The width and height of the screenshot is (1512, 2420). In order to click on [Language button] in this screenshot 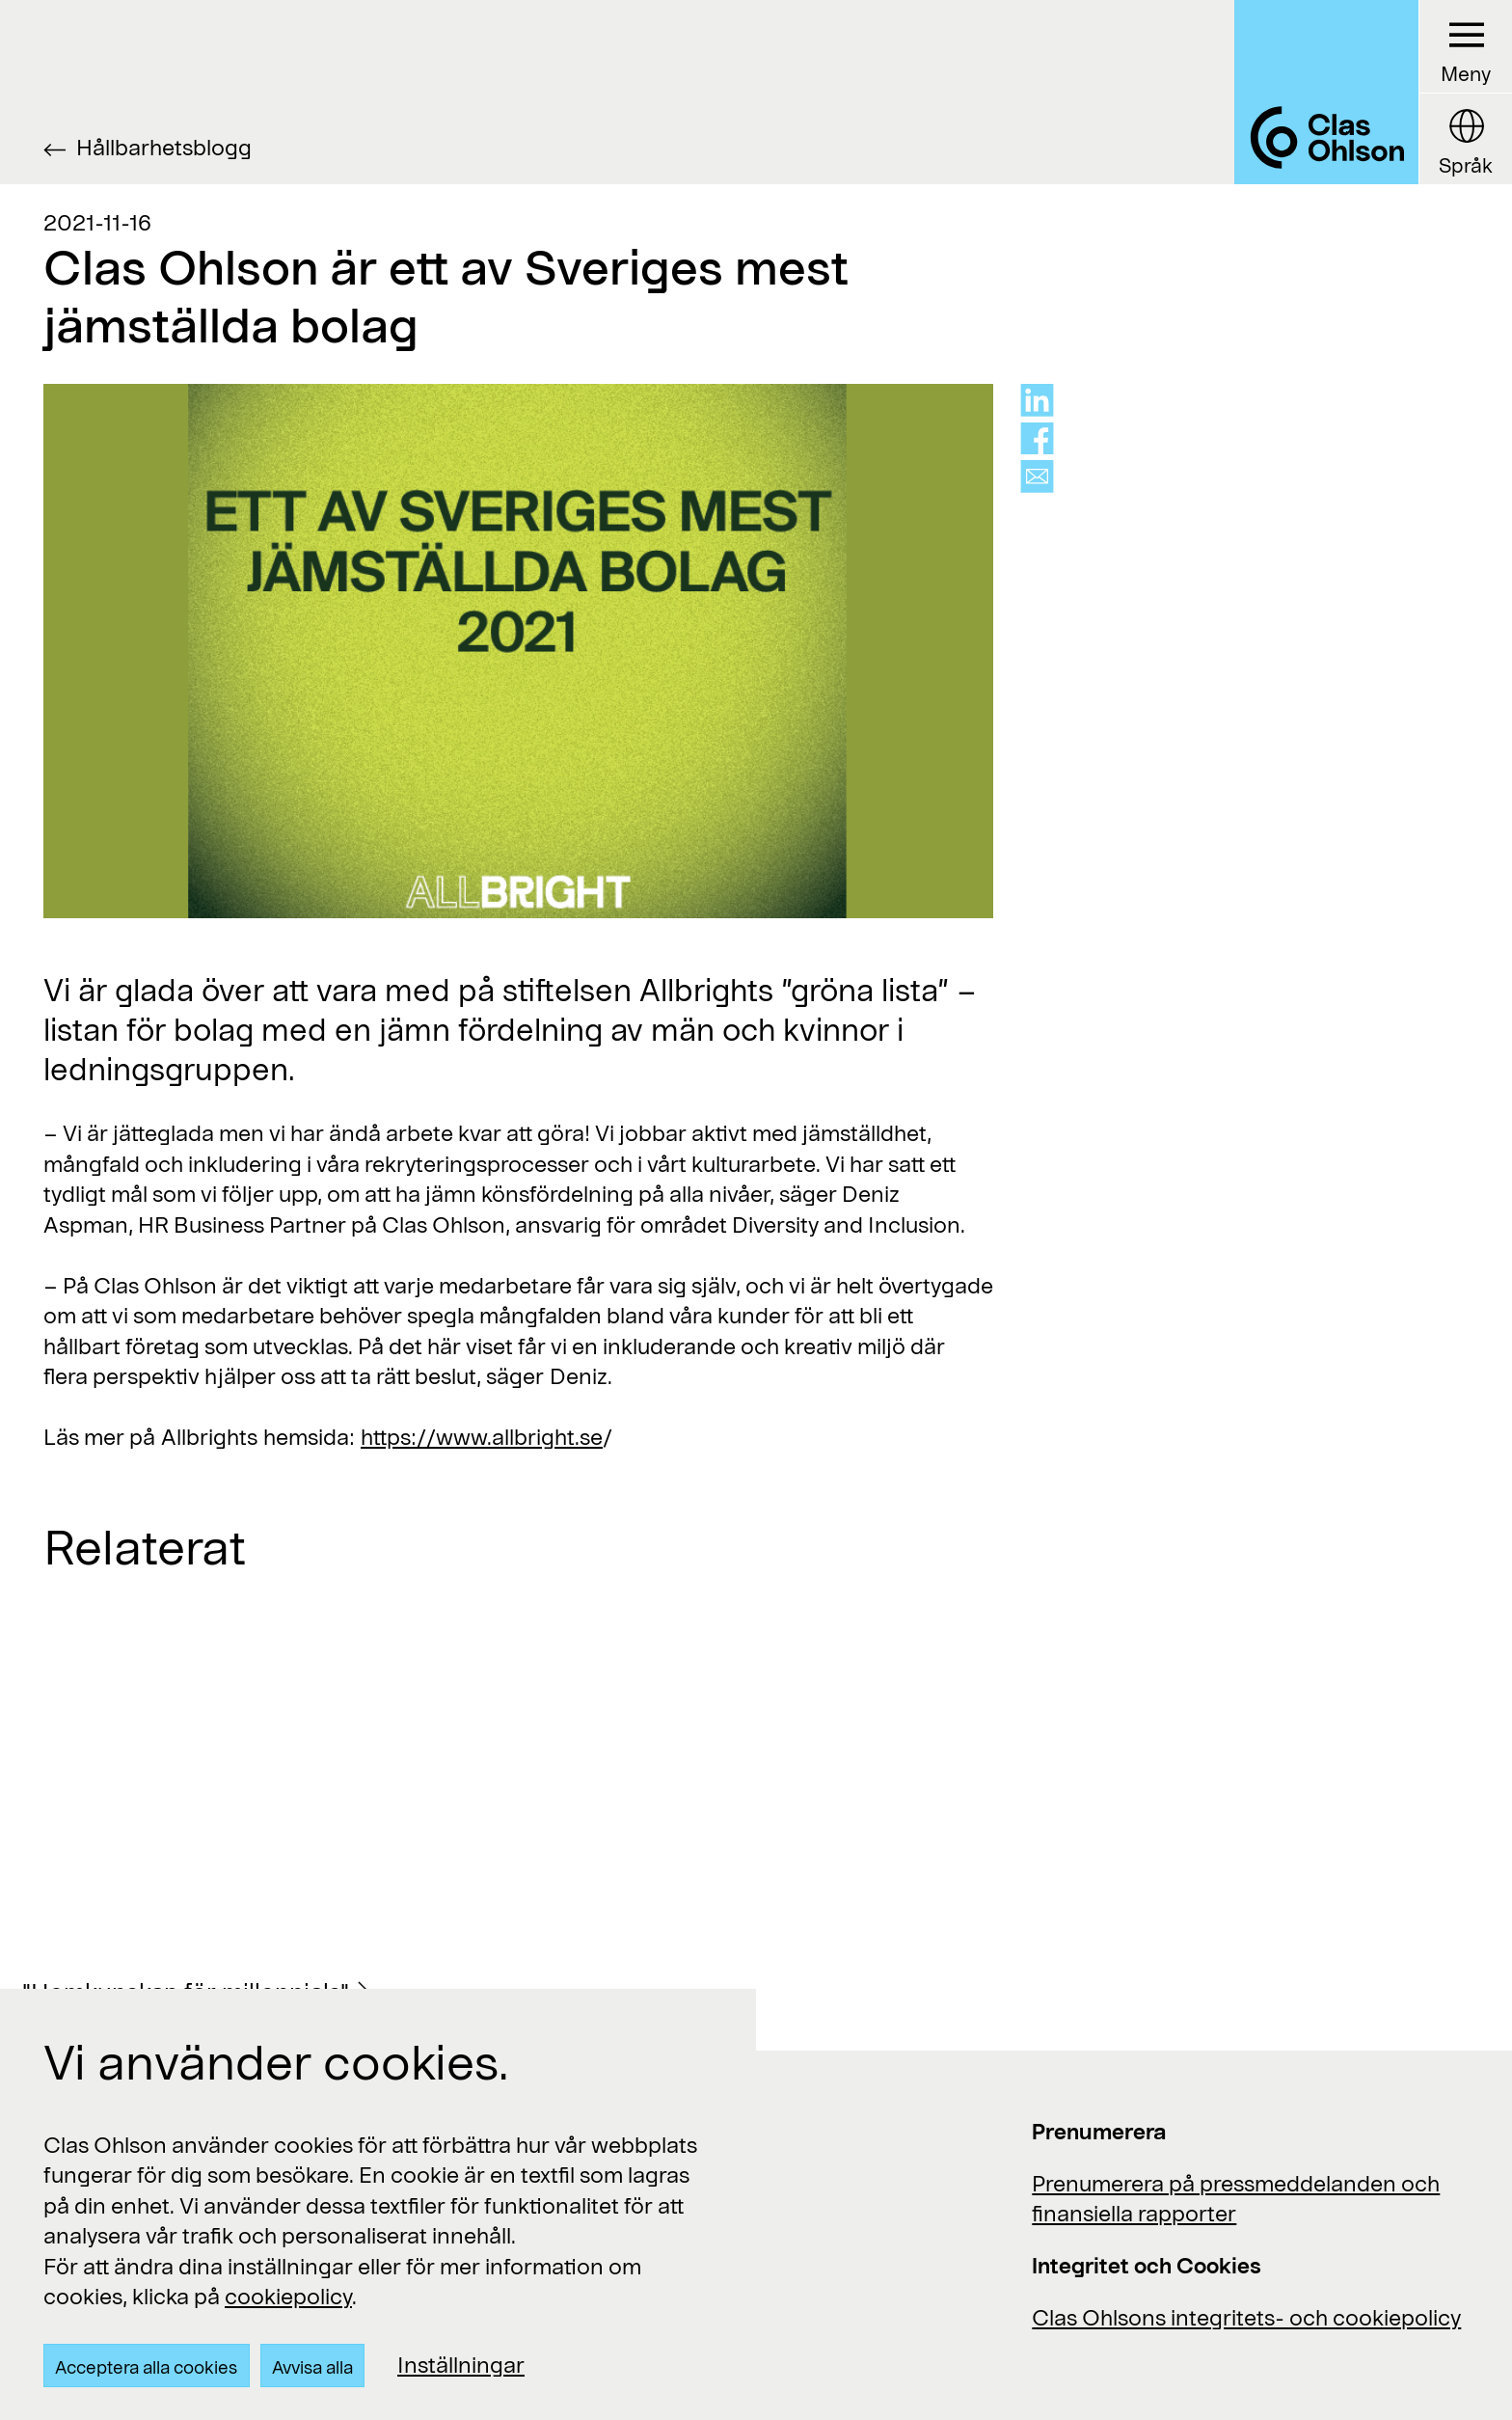, I will do `click(1465, 139)`.